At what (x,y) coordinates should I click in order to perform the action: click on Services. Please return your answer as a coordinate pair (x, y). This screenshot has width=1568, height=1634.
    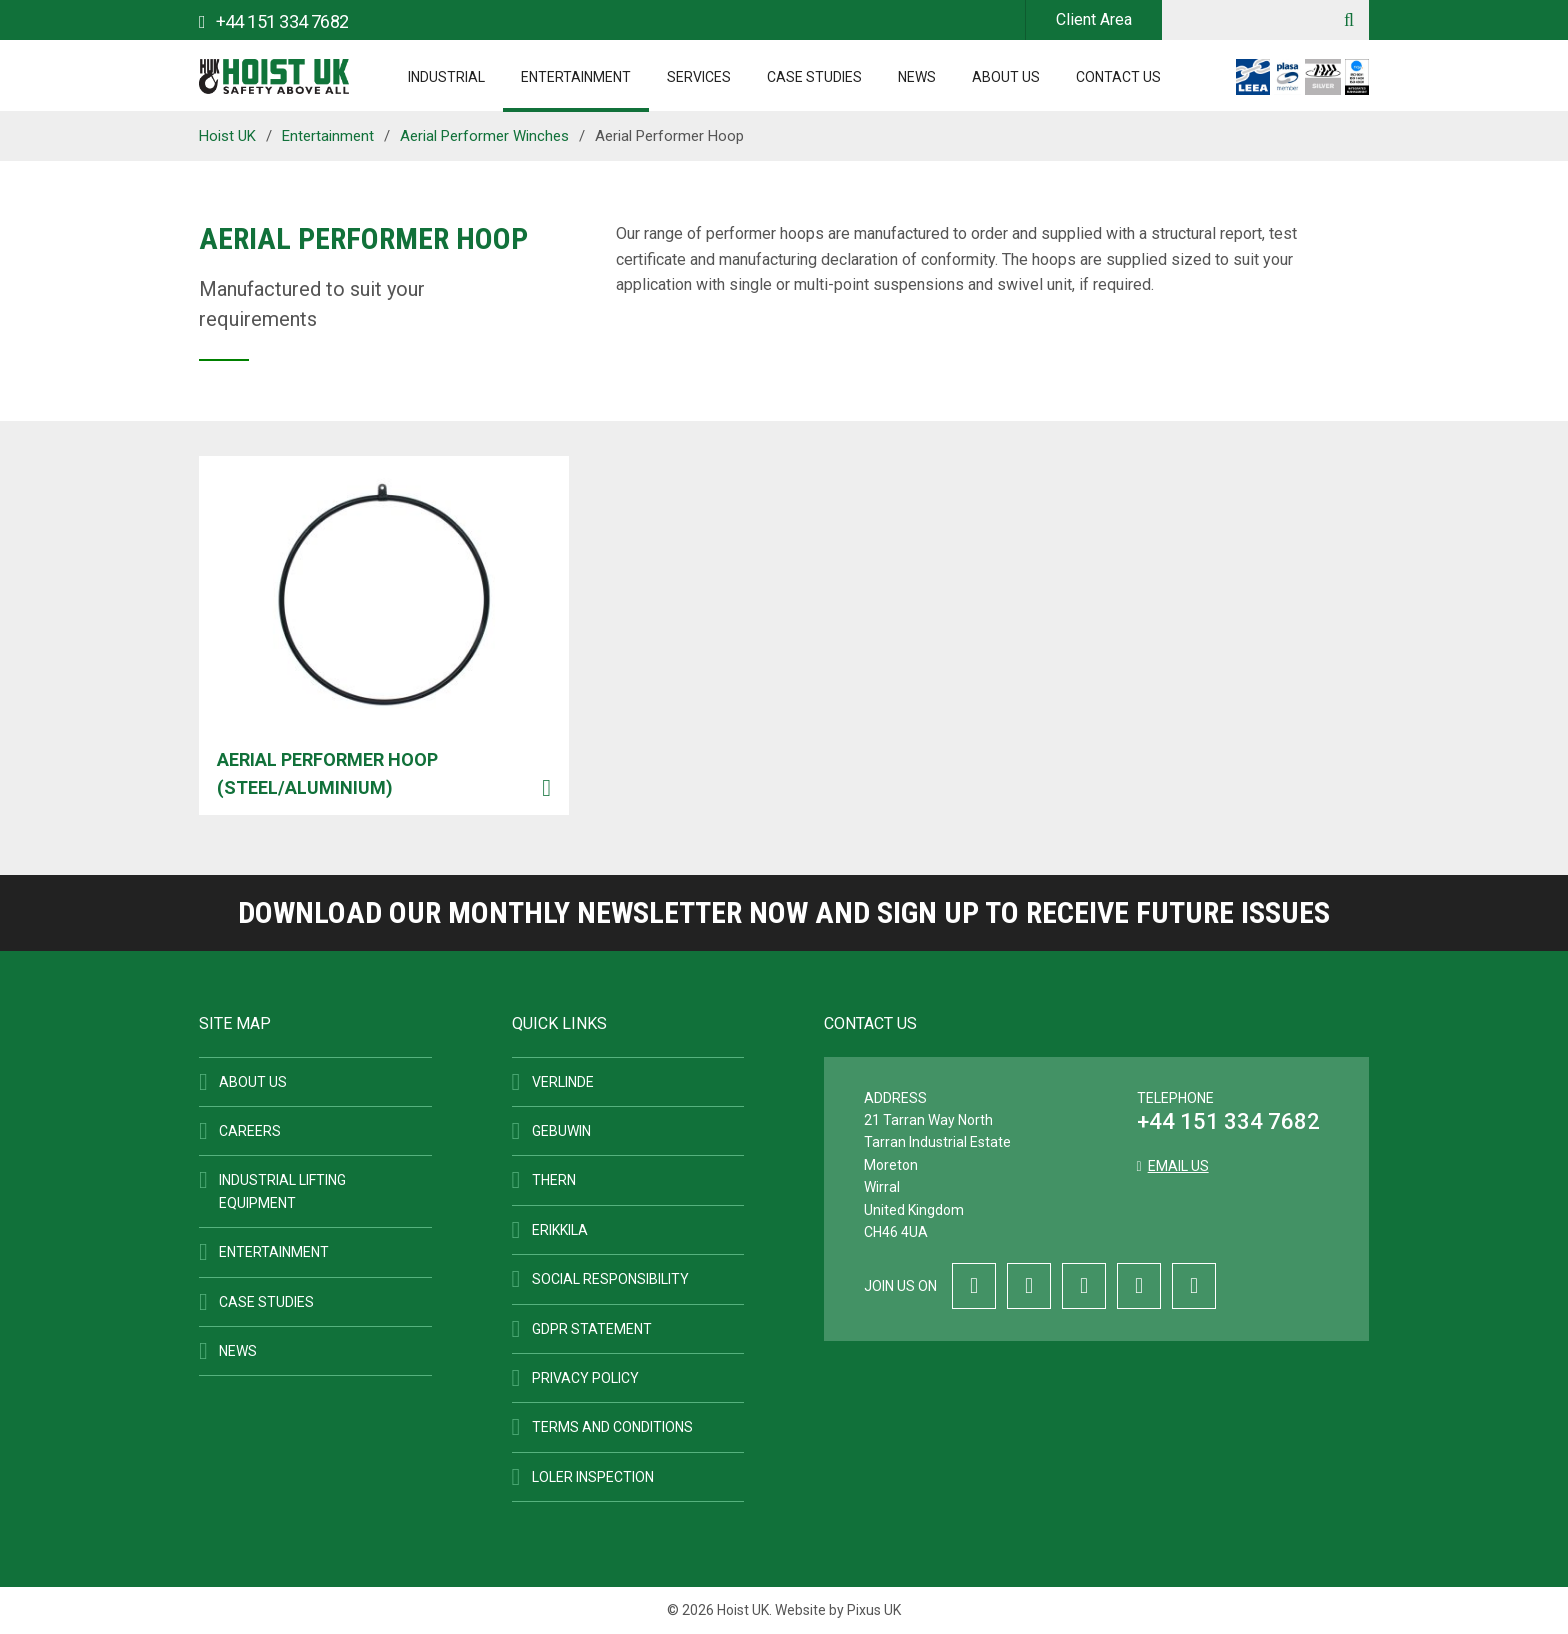
    Looking at the image, I should click on (699, 77).